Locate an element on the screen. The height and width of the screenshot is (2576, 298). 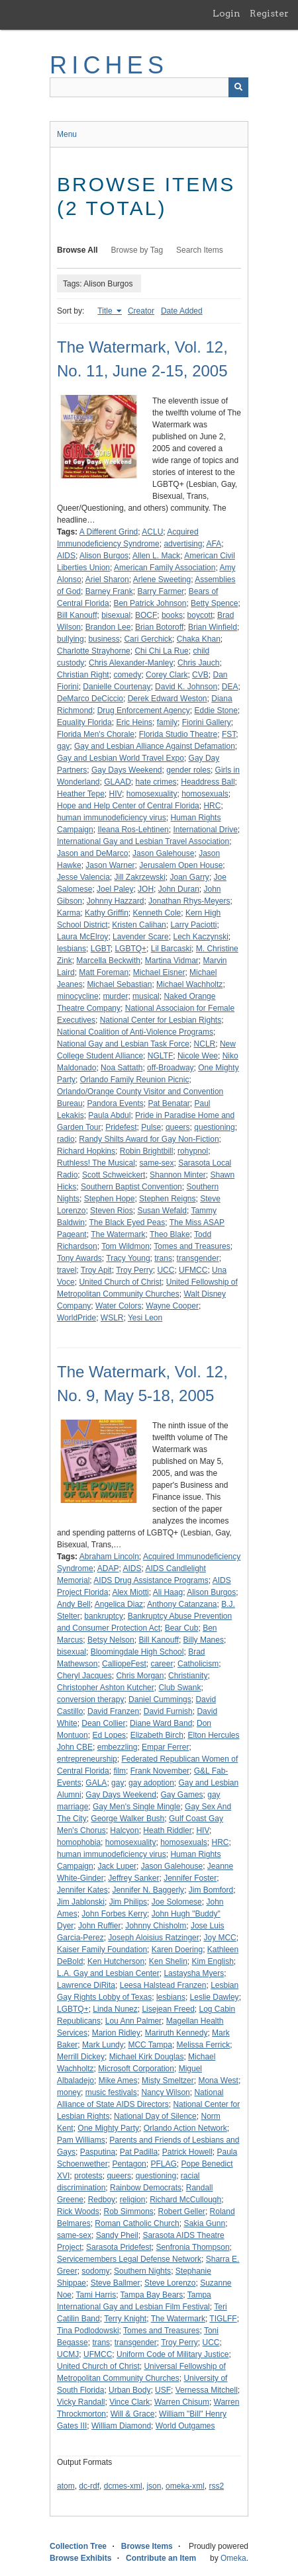
gender roles is located at coordinates (188, 770).